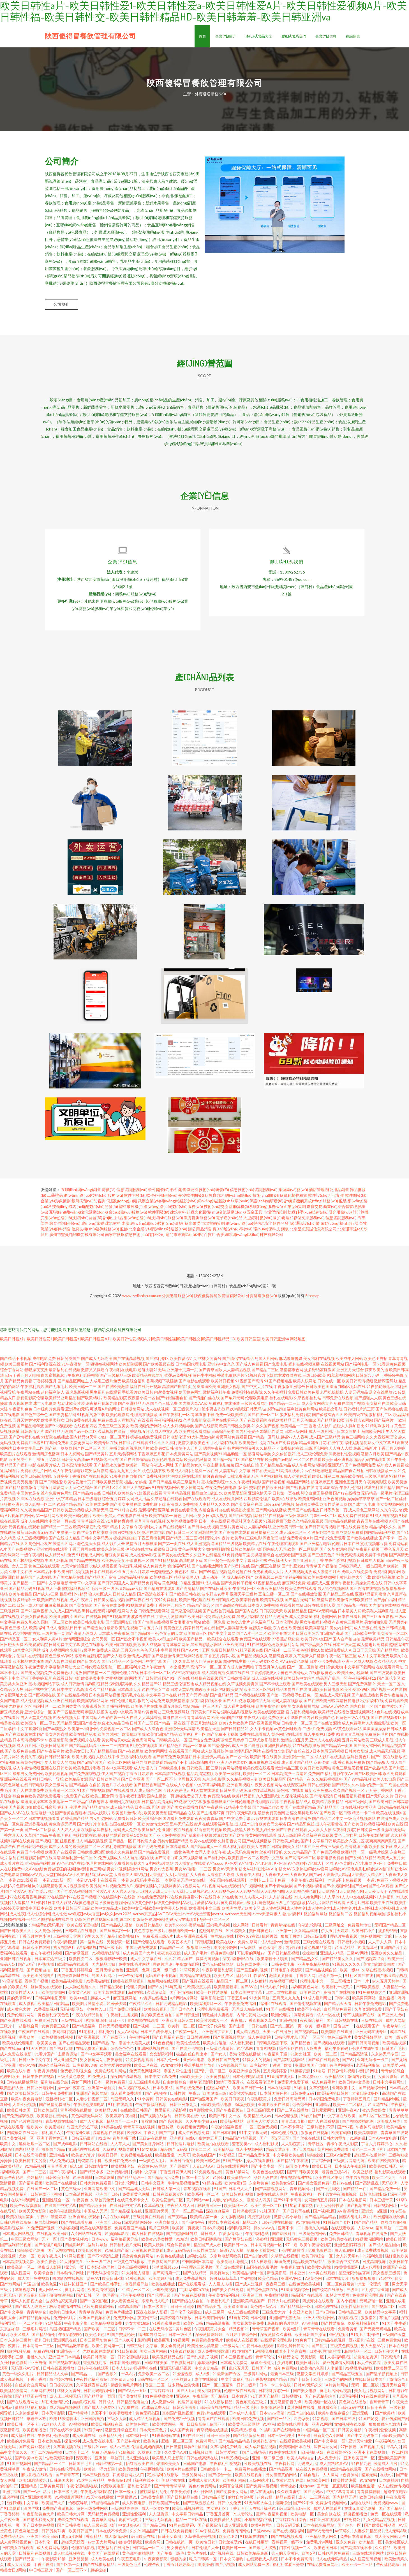 The width and height of the screenshot is (409, 2576). Describe the element at coordinates (96, 2343) in the screenshot. I see `日本三级网址黄色` at that location.